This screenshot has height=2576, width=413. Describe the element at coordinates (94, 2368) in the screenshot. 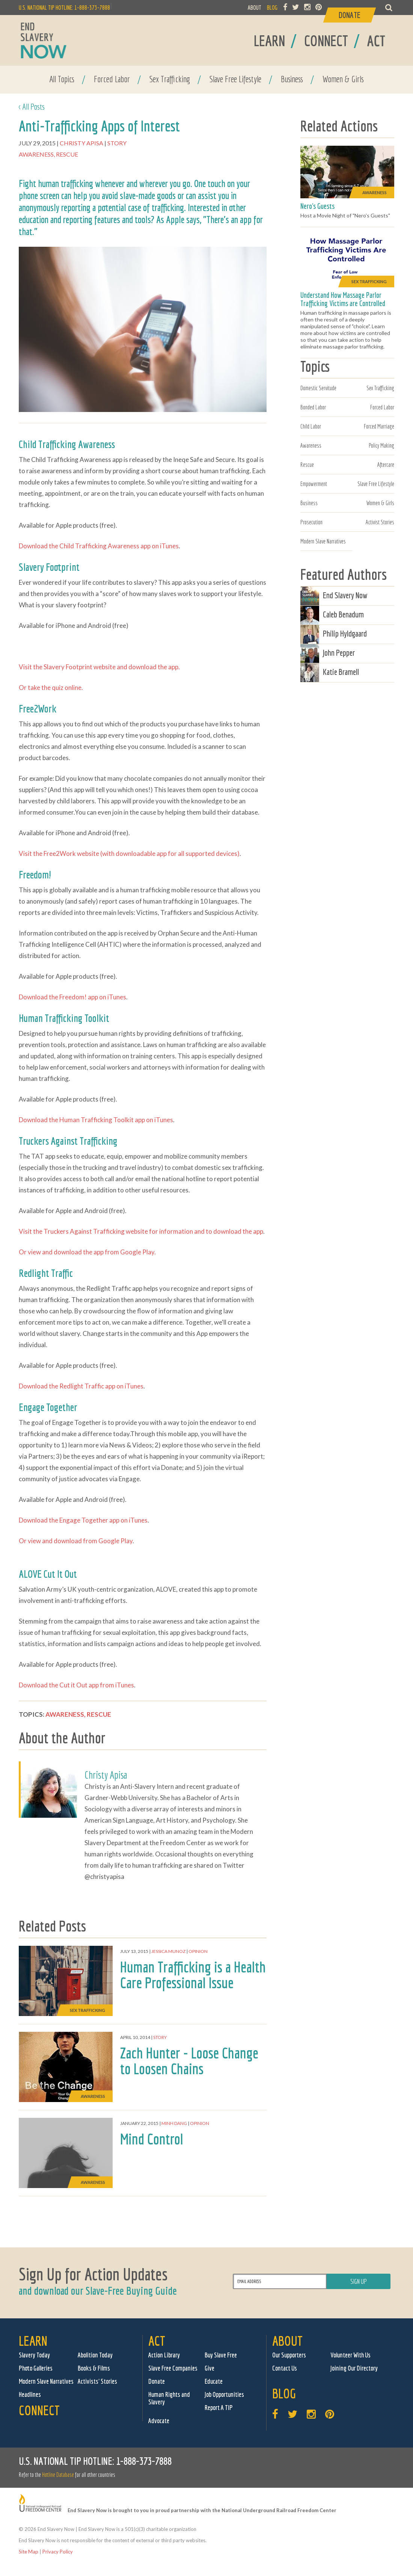

I see `Books & Films` at that location.